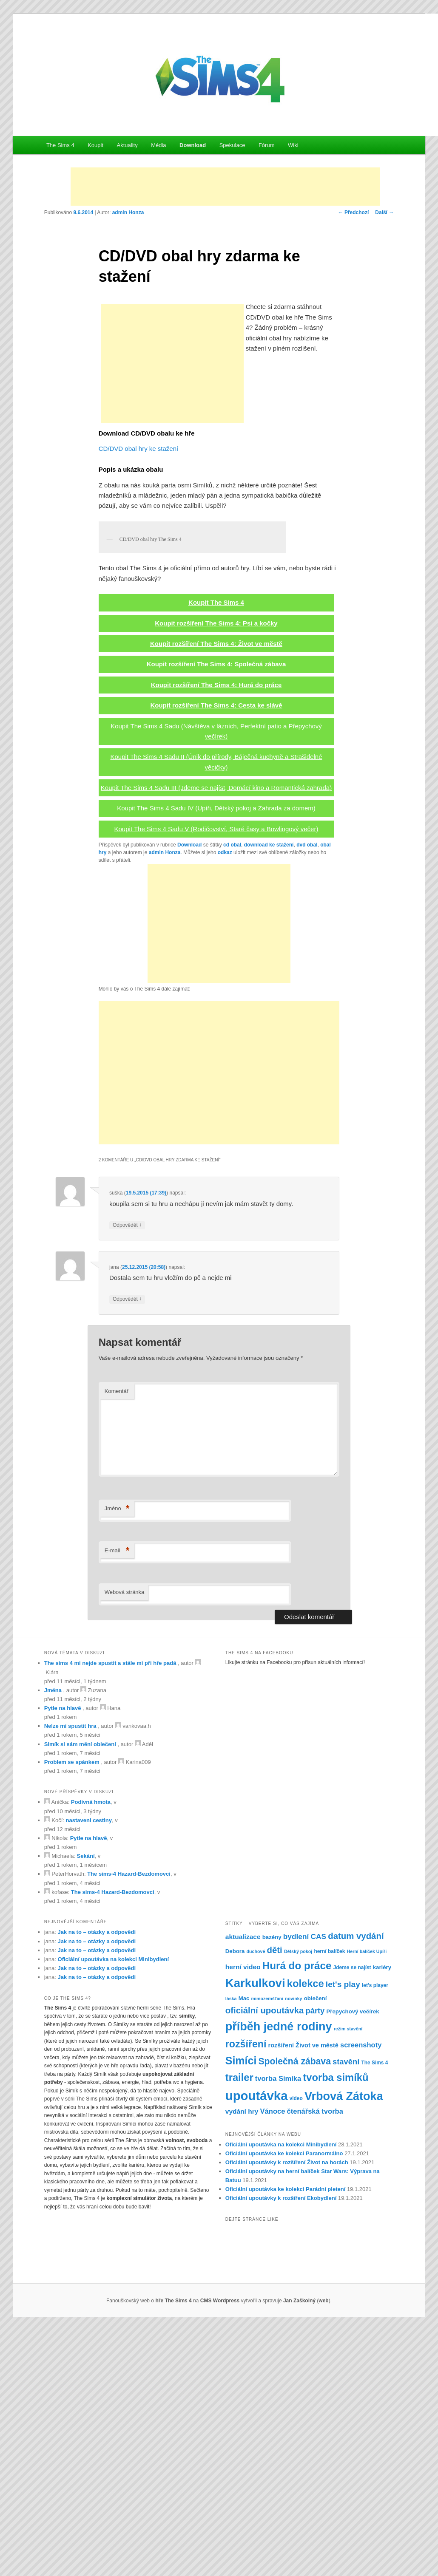 This screenshot has height=2576, width=438. I want to click on Problem se spánkem, so click(72, 2007).